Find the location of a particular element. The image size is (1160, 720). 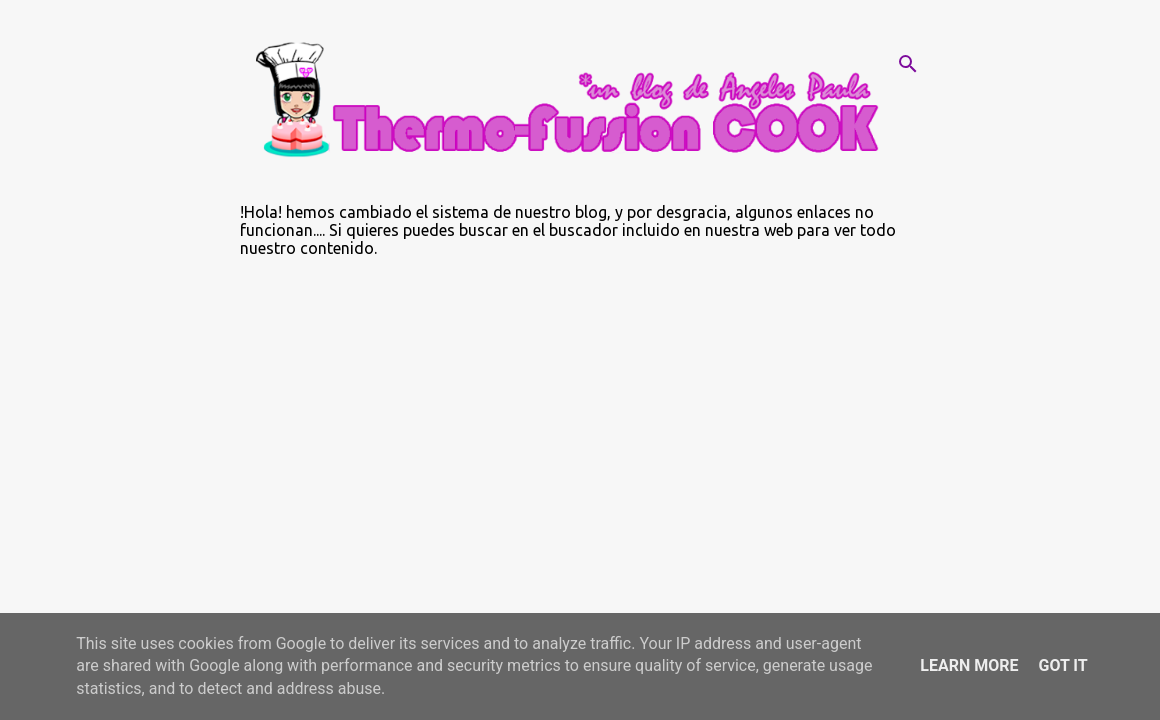

Learn More is located at coordinates (969, 665).